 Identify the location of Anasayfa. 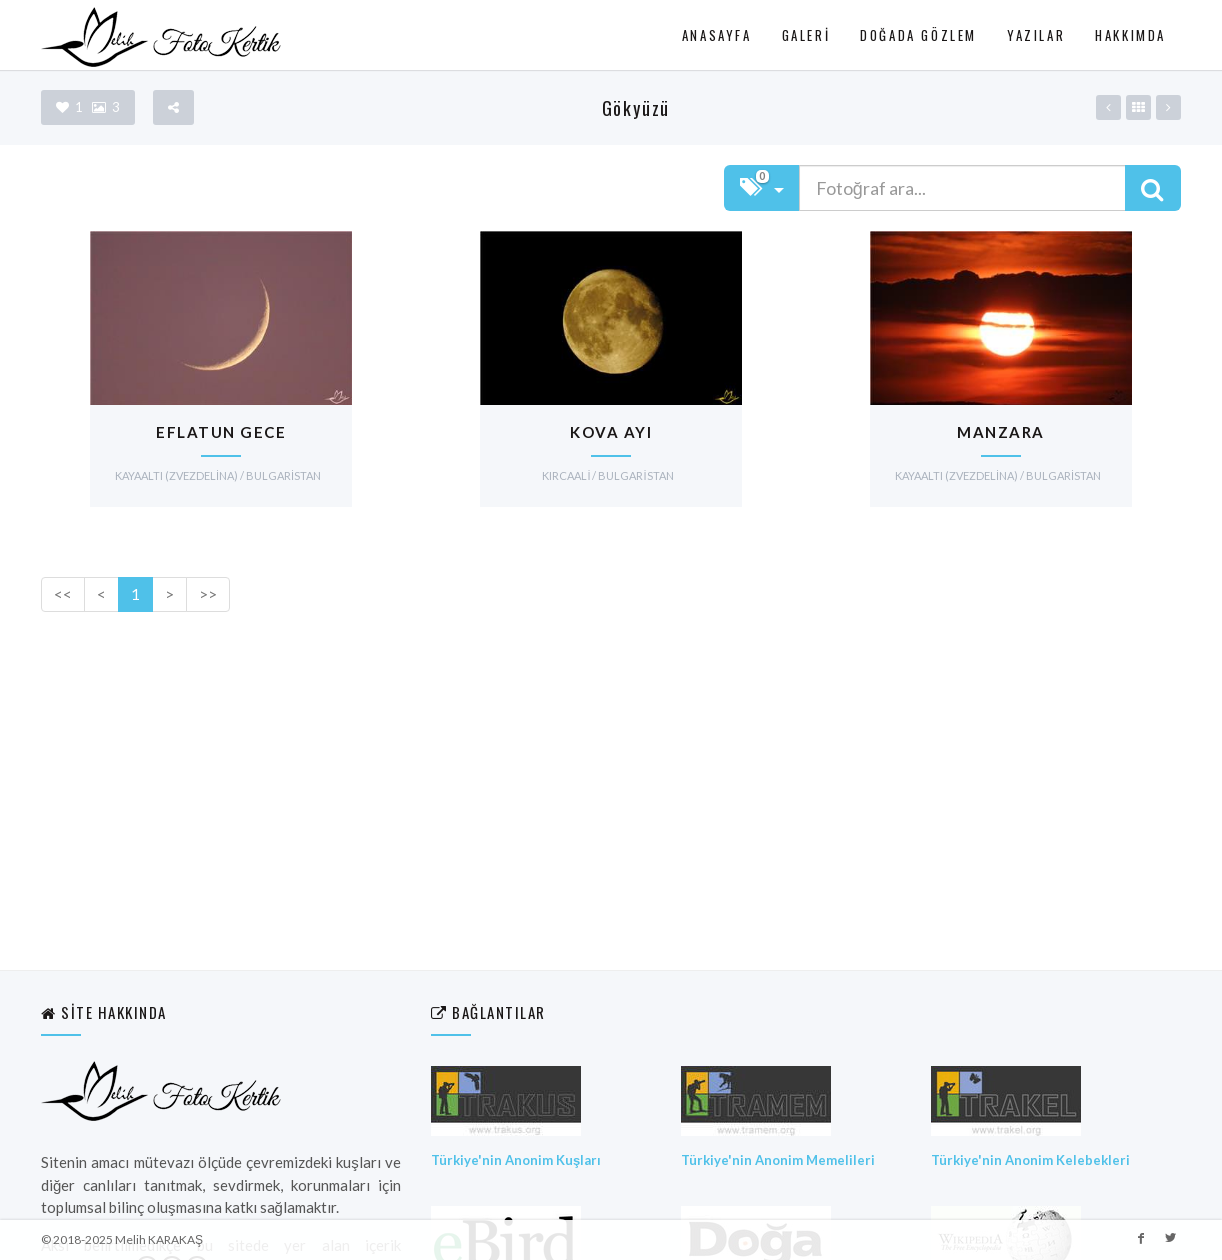
(717, 35).